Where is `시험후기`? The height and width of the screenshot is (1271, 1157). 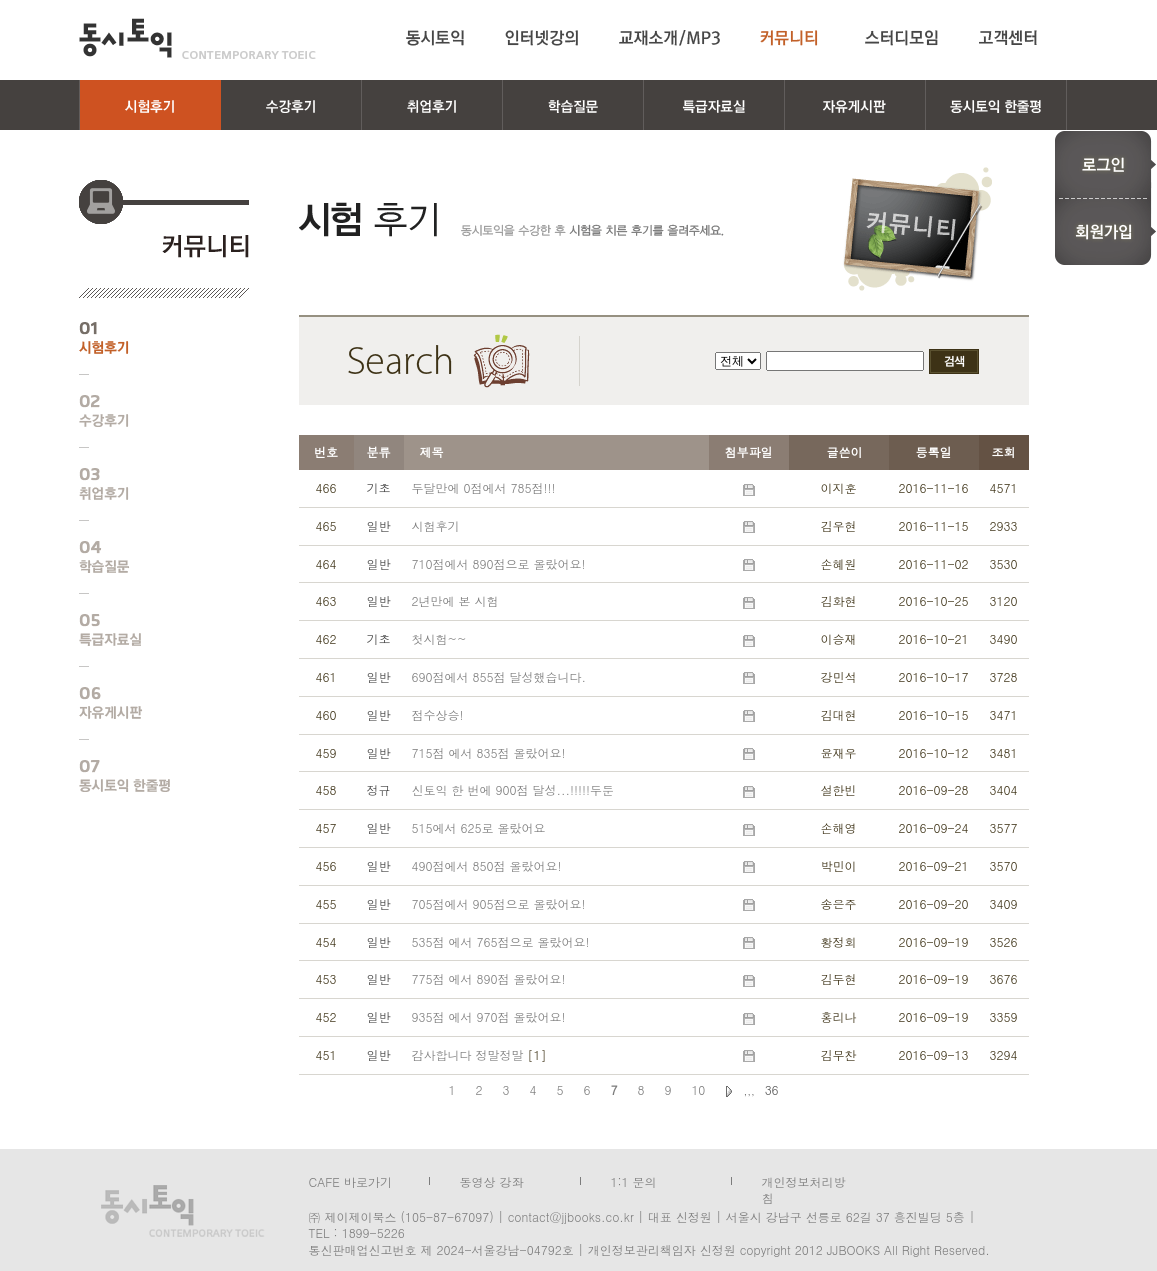 시험후기 is located at coordinates (149, 338).